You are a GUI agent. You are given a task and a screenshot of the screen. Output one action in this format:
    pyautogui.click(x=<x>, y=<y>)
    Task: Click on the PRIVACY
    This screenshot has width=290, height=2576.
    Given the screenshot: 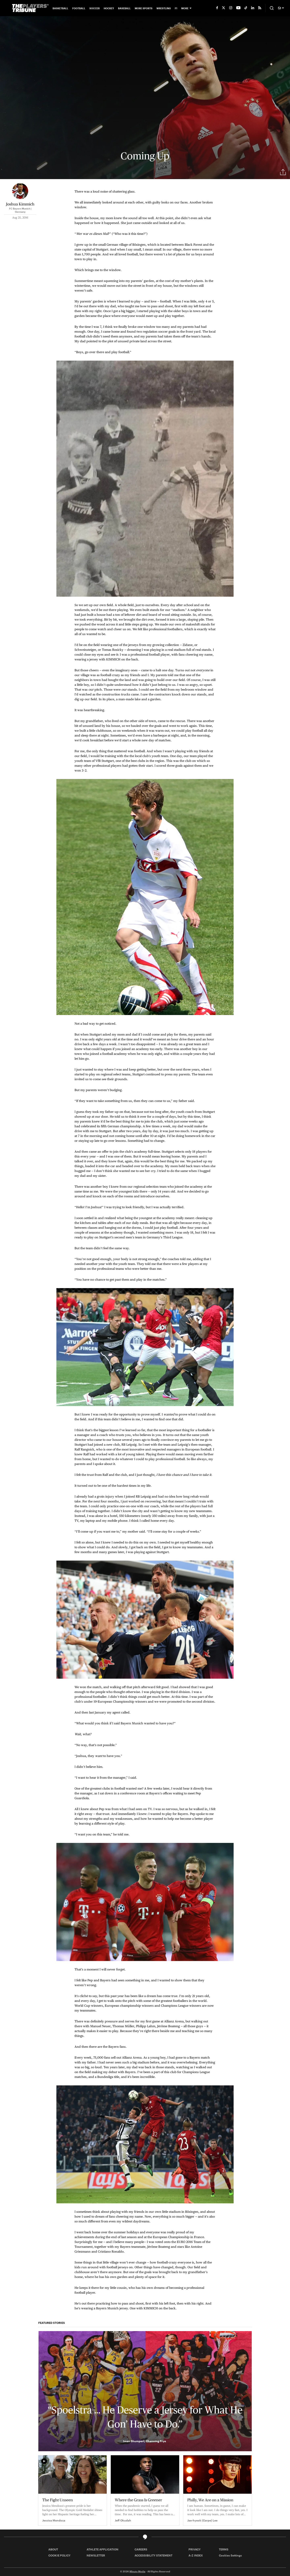 What is the action you would take?
    pyautogui.click(x=194, y=2549)
    